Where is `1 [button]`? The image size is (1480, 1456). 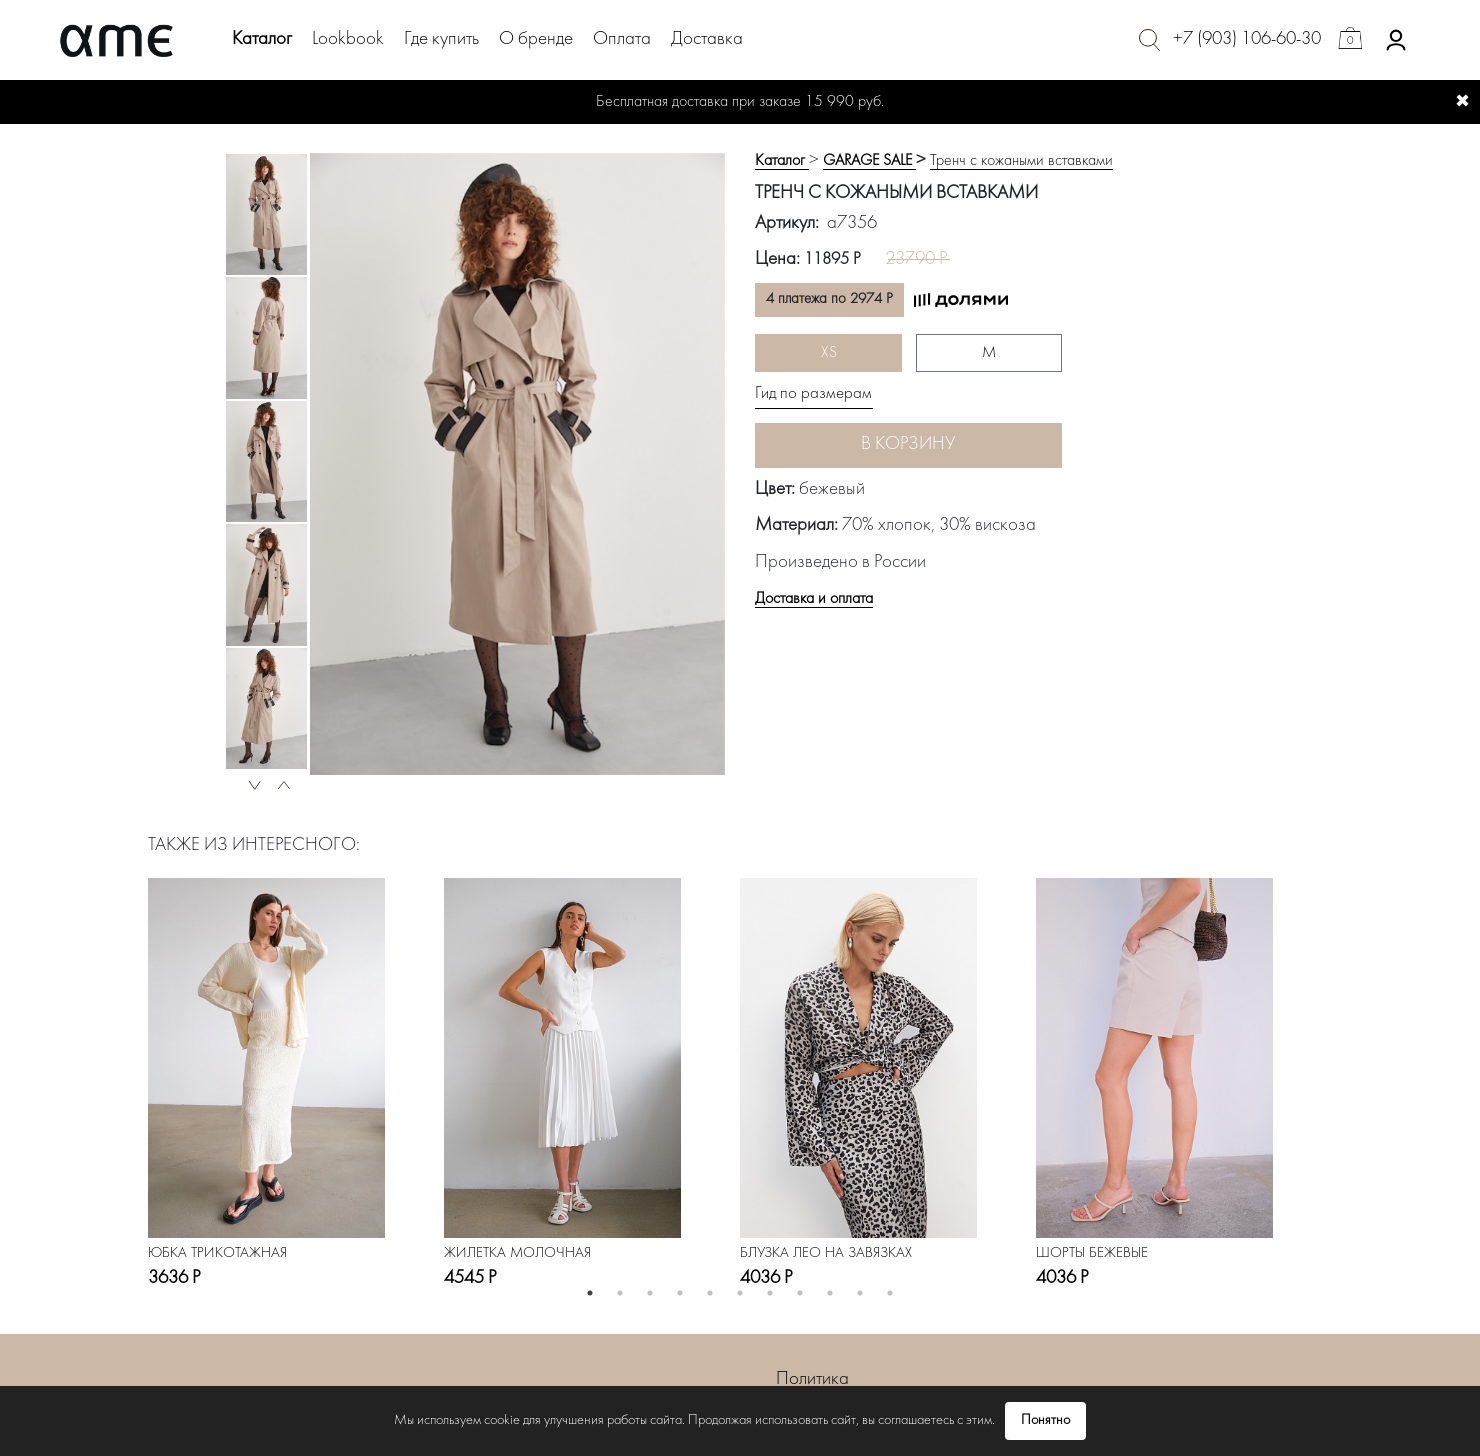 1 [button] is located at coordinates (590, 1293).